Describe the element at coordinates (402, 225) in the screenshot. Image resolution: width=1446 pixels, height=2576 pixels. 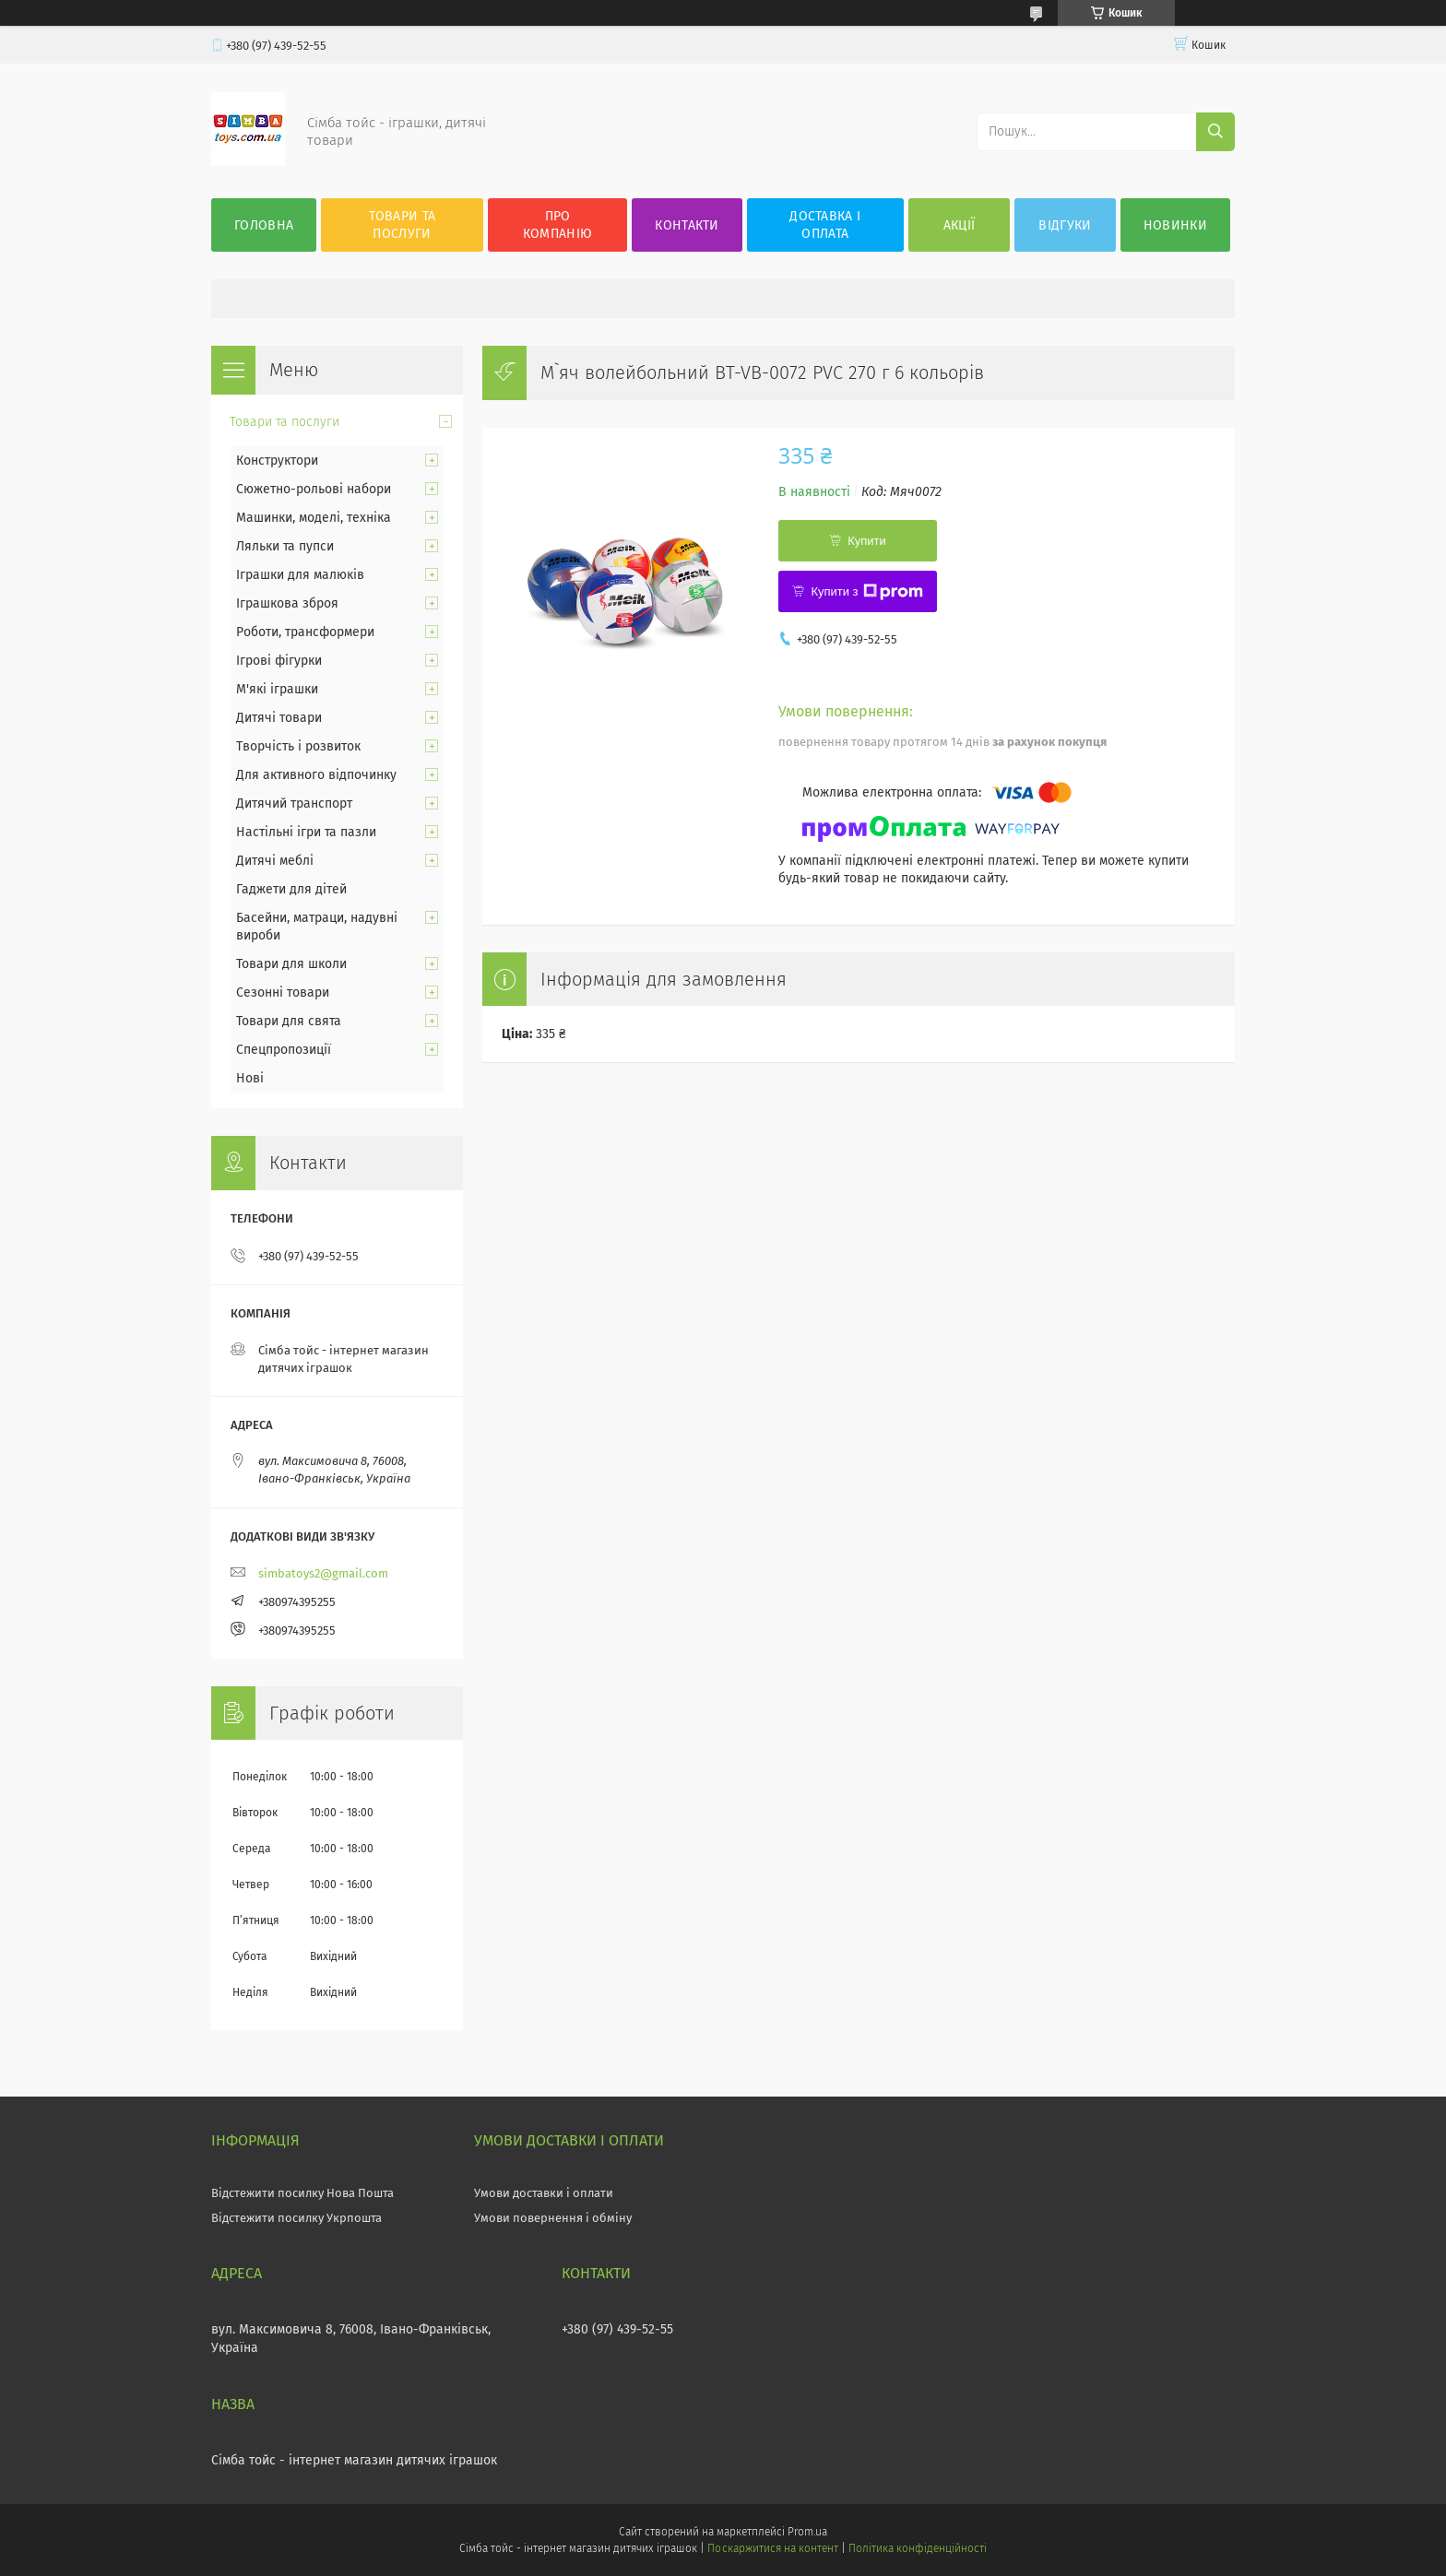
I see `Товари та послуги` at that location.